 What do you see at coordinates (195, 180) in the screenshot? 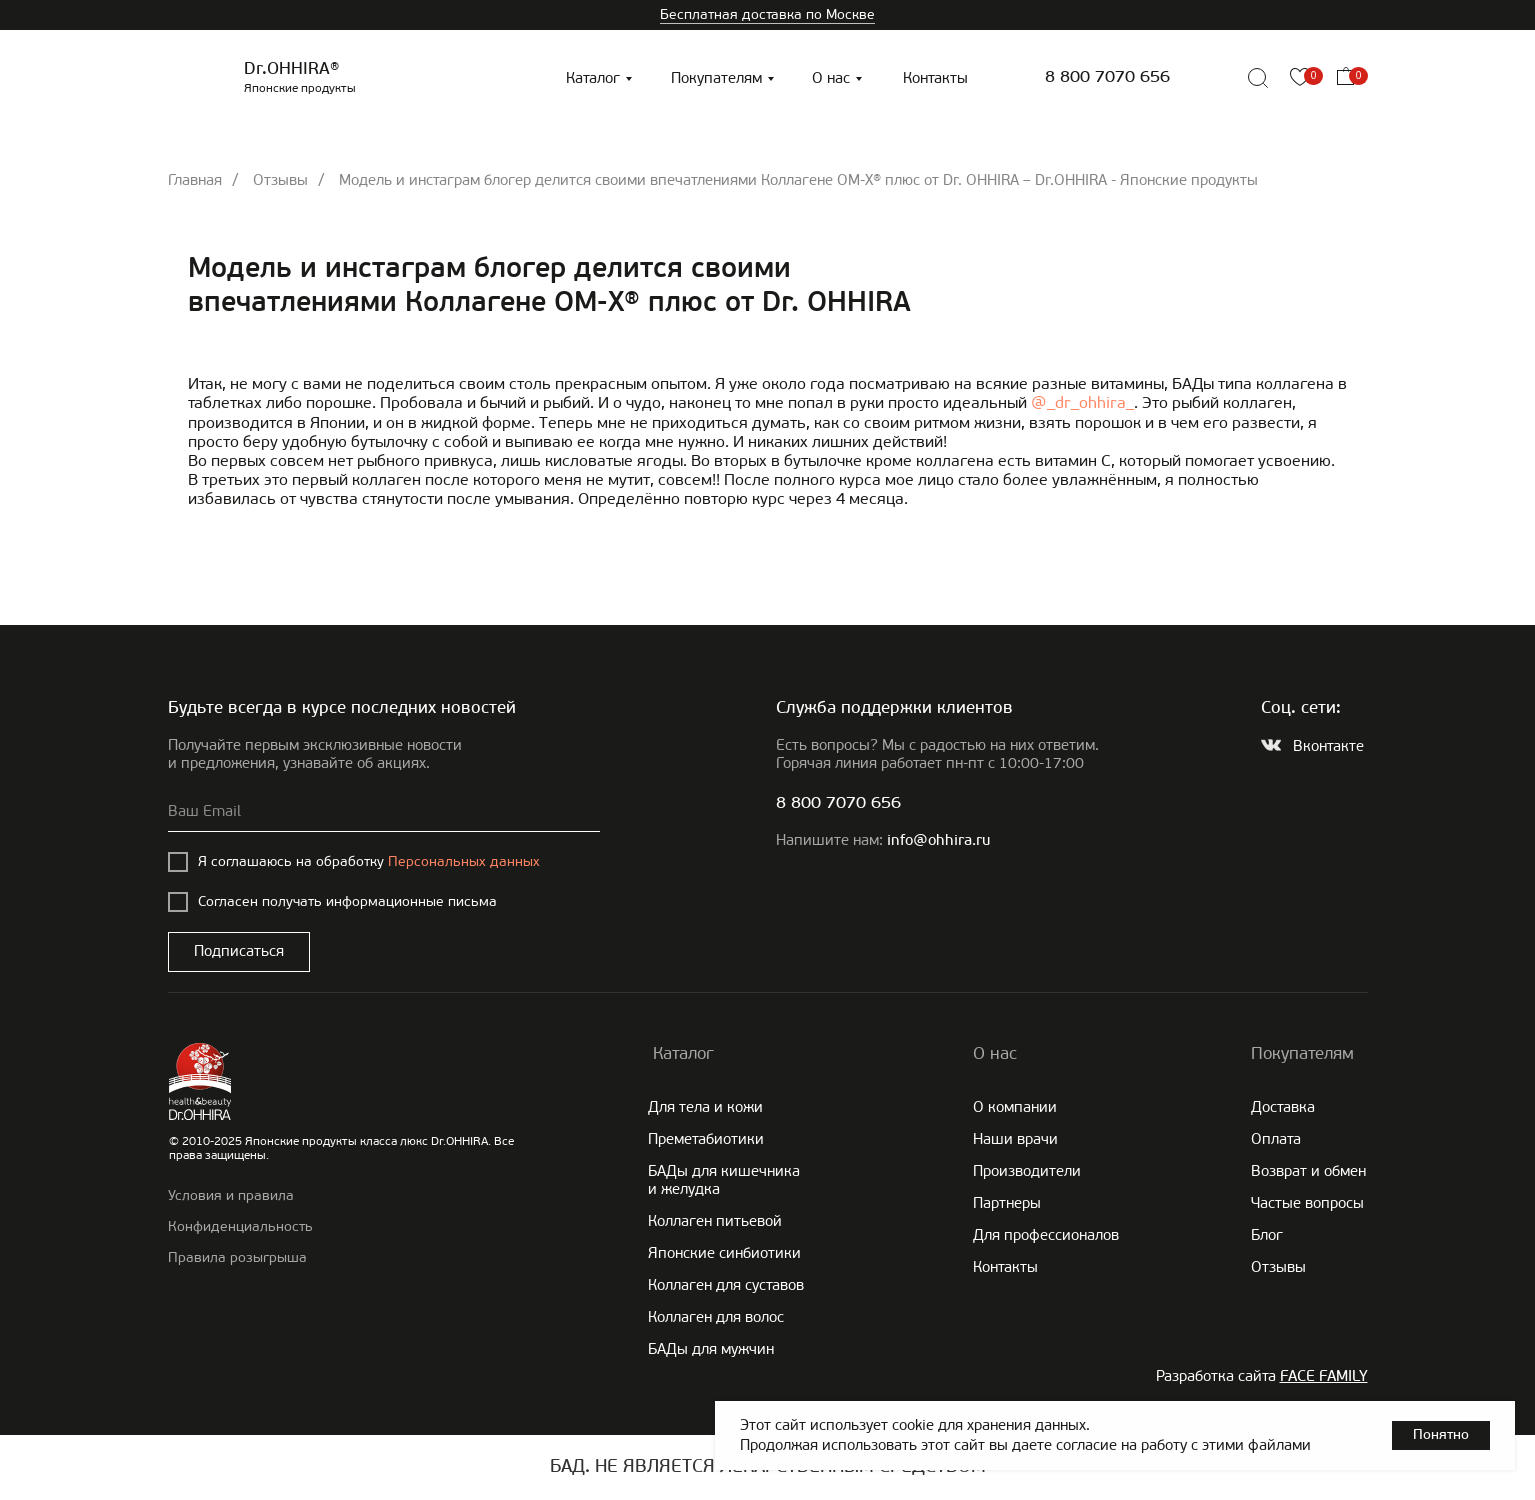
I see `Главная` at bounding box center [195, 180].